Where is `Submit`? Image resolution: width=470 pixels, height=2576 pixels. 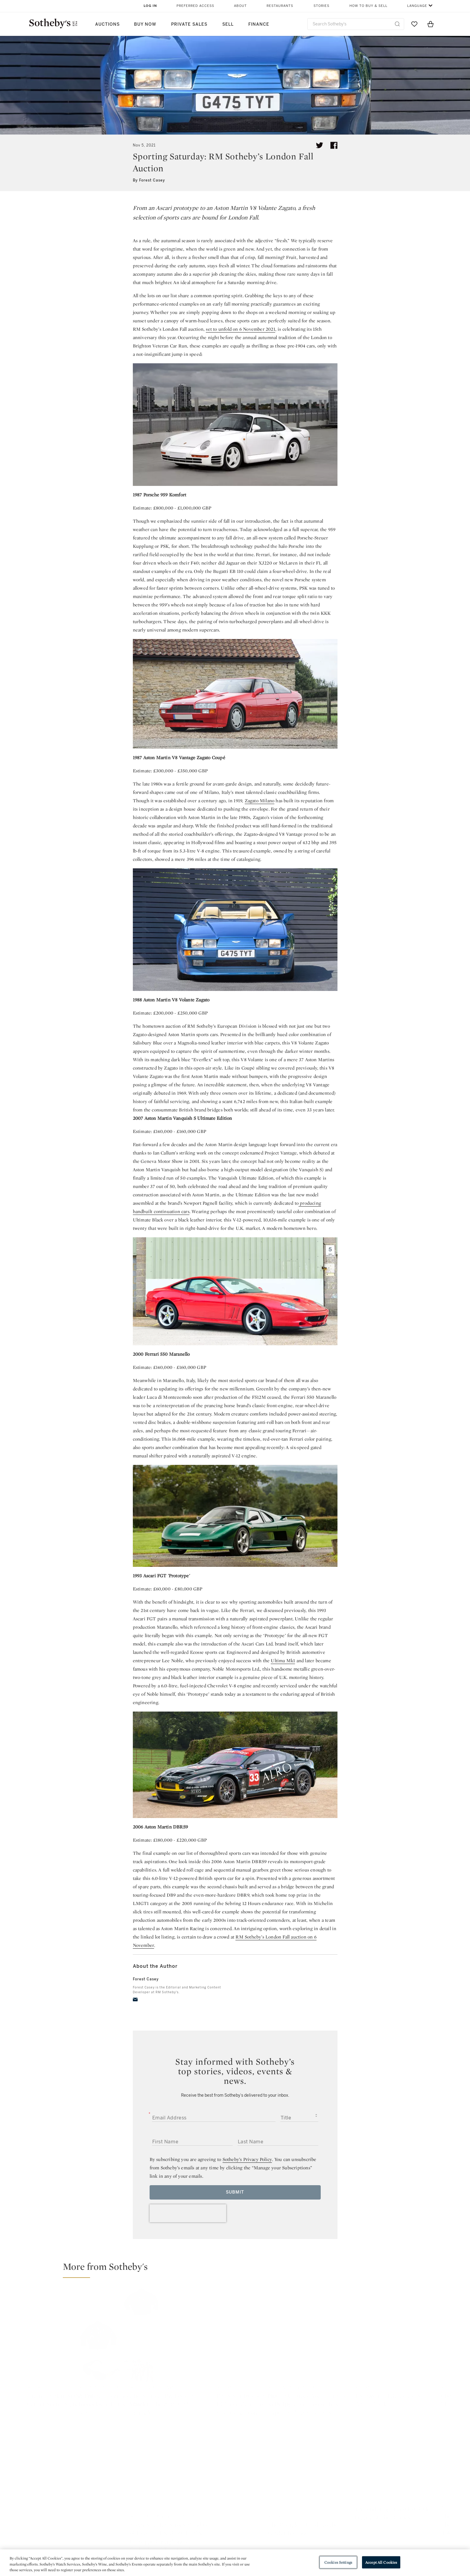
Submit is located at coordinates (235, 2192).